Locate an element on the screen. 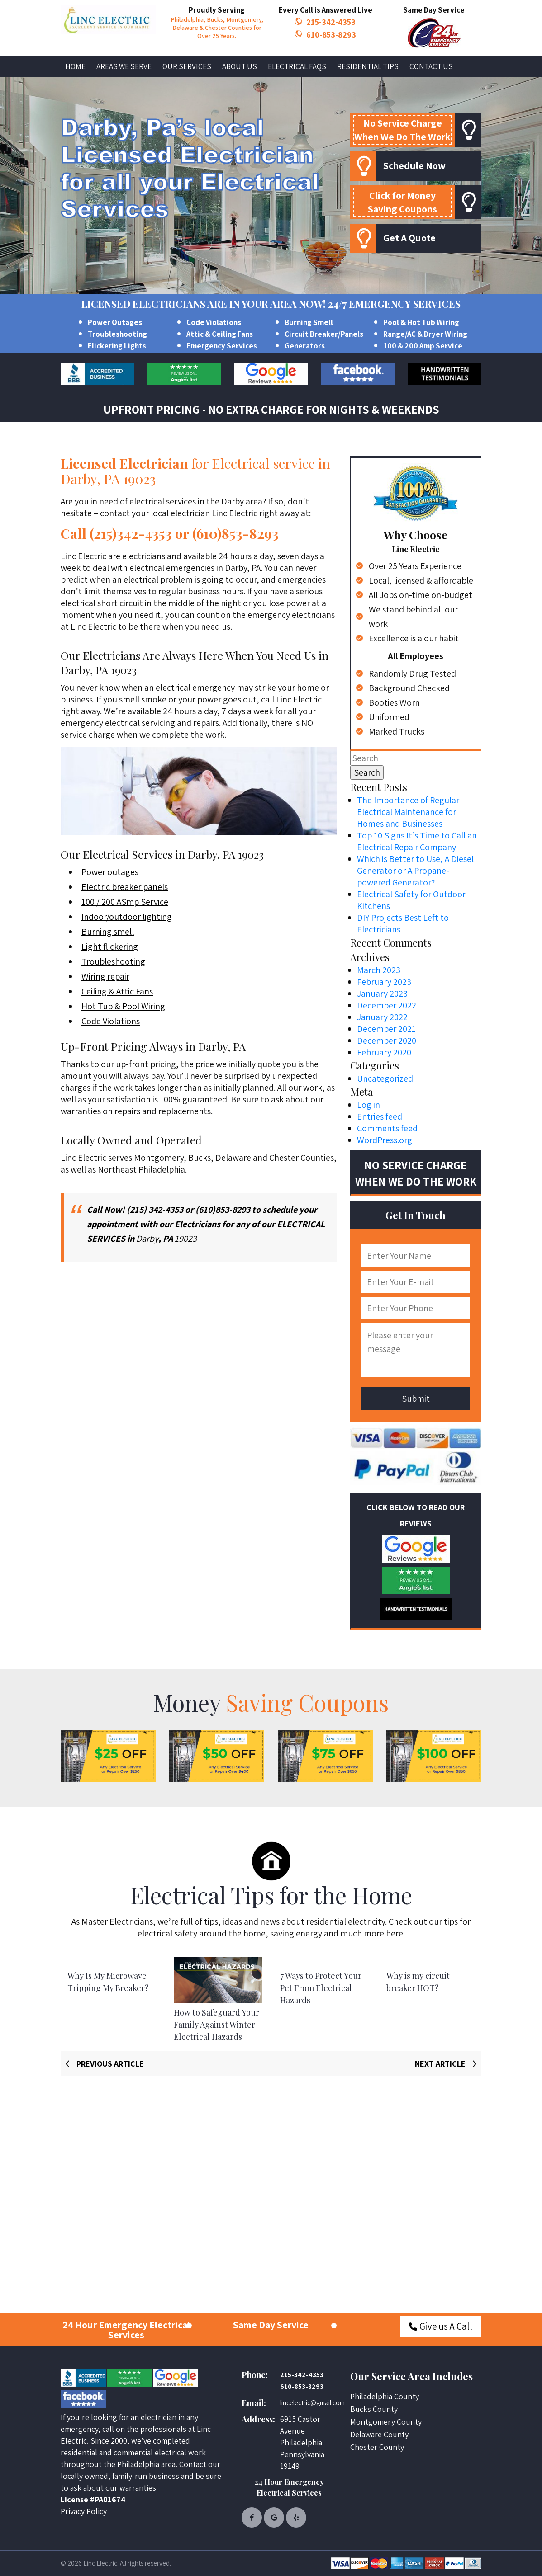 This screenshot has height=2576, width=542. Power outages is located at coordinates (109, 872).